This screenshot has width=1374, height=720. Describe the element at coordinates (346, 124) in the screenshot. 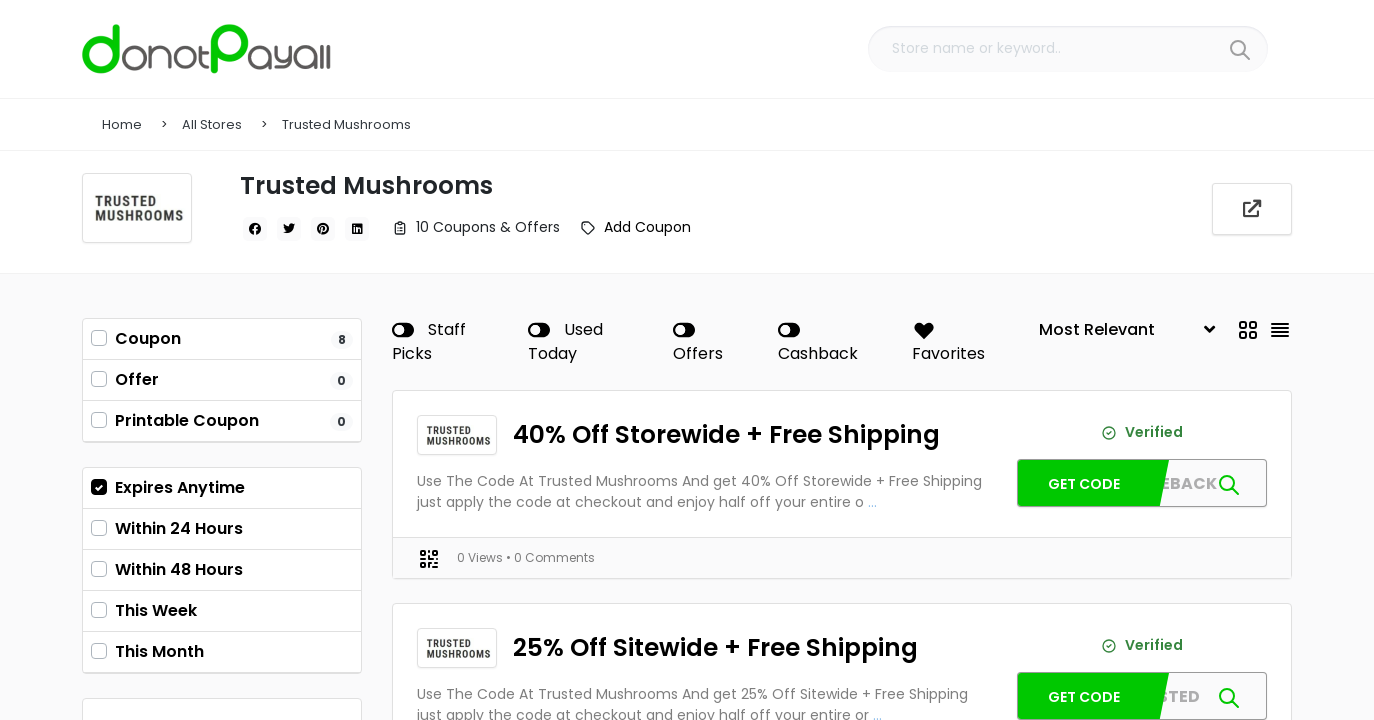

I see `Trusted Mushrooms` at that location.